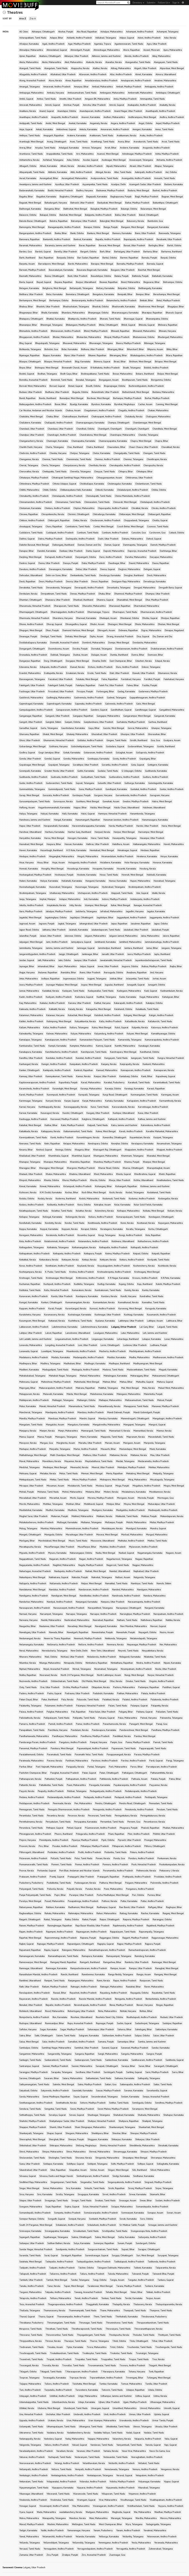 This screenshot has width=189, height=2576. Describe the element at coordinates (54, 844) in the screenshot. I see `Haspura, Bihar` at that location.